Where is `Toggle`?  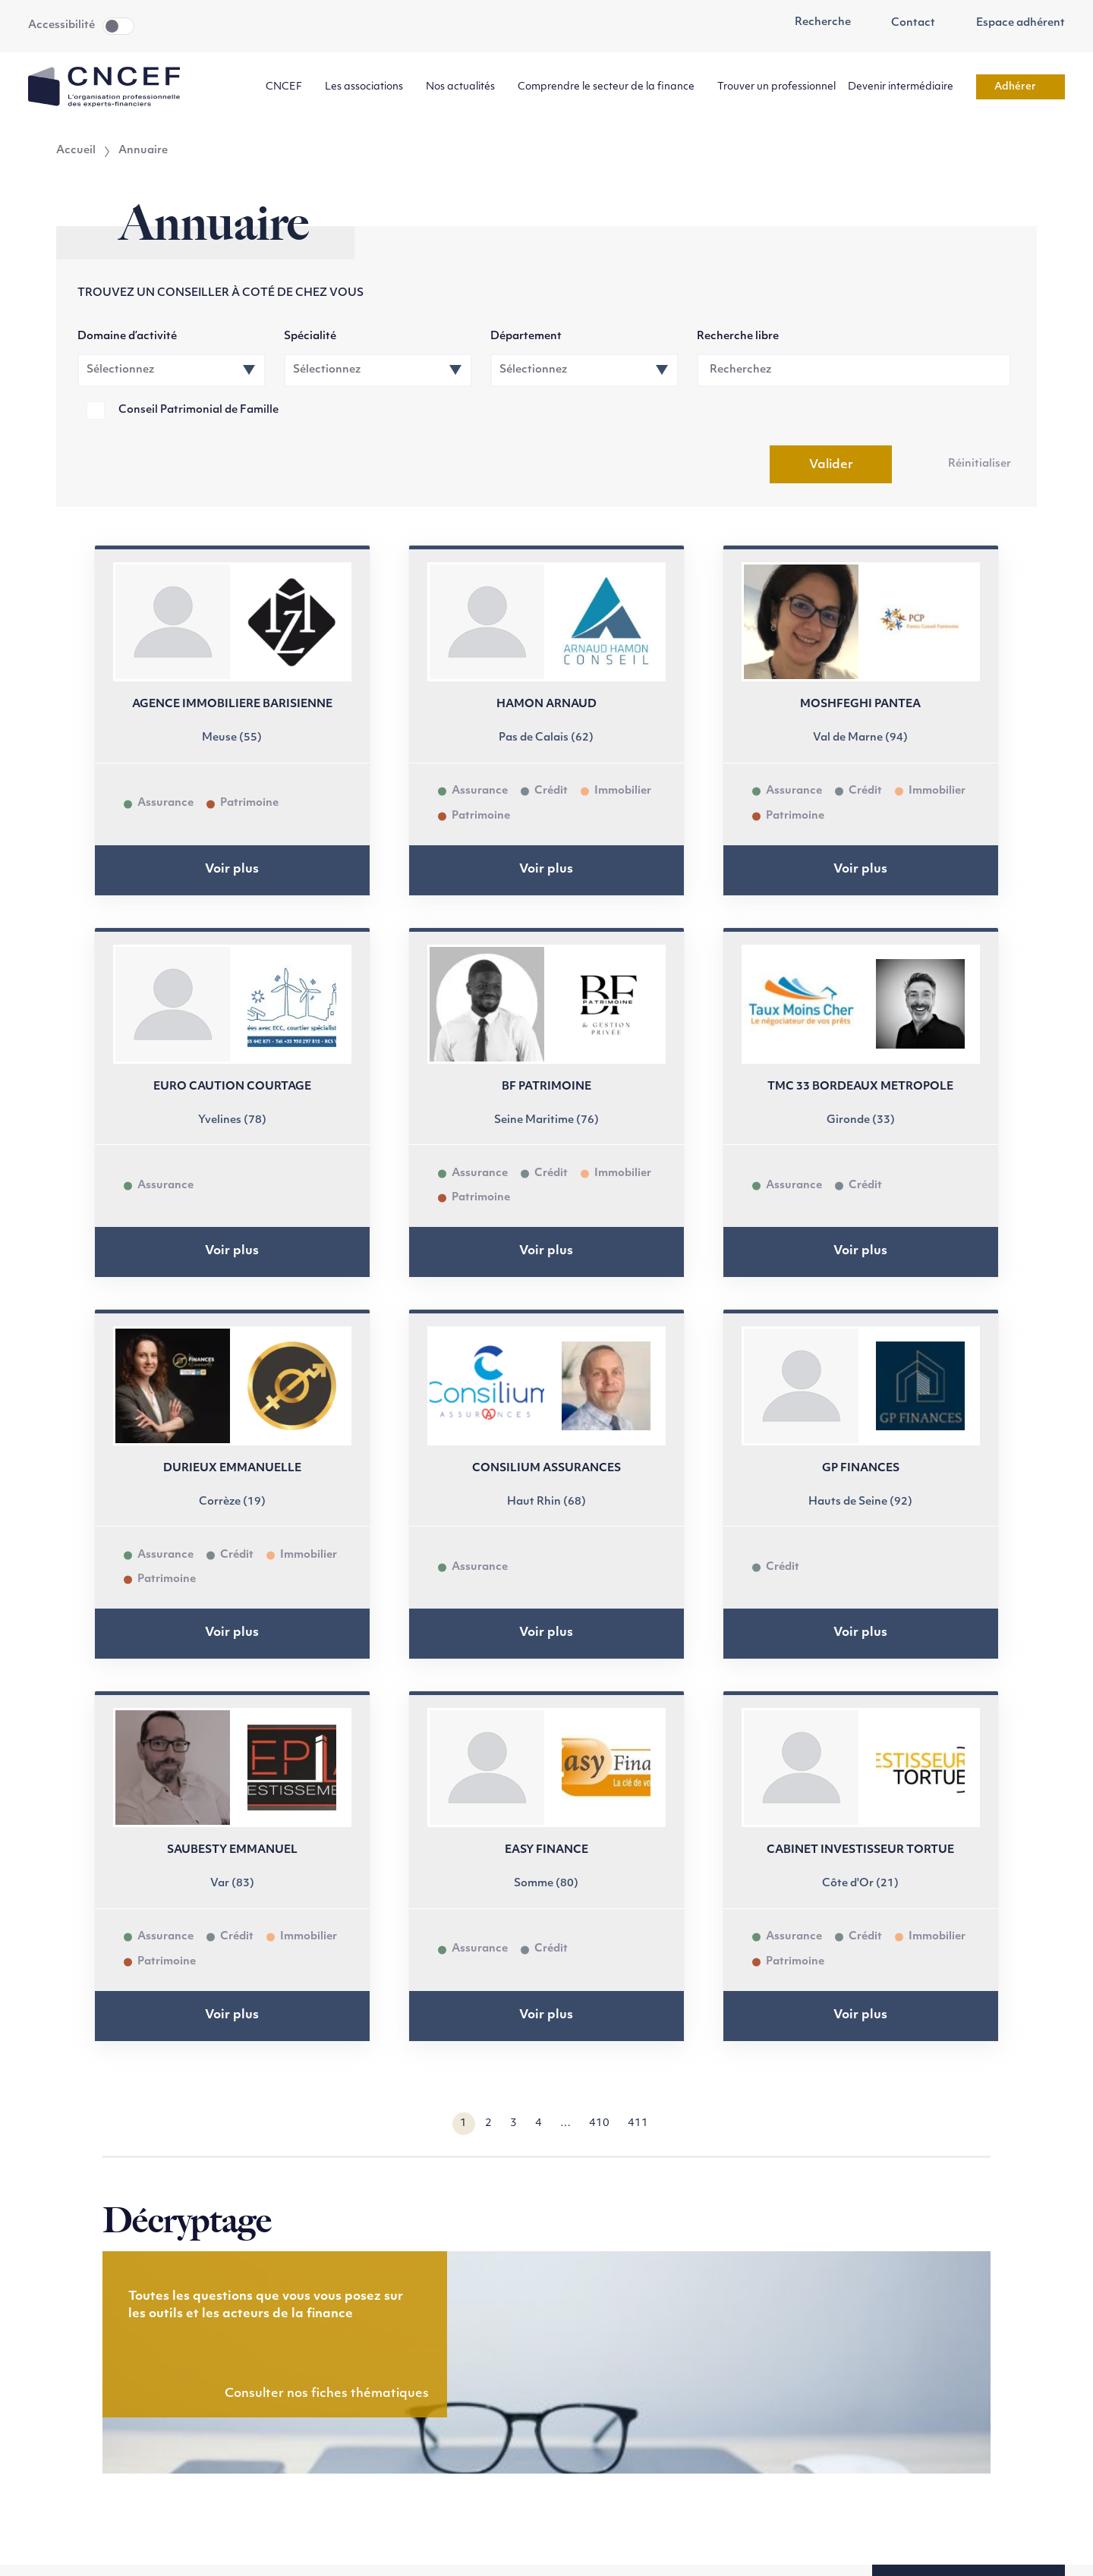
Toggle is located at coordinates (118, 26).